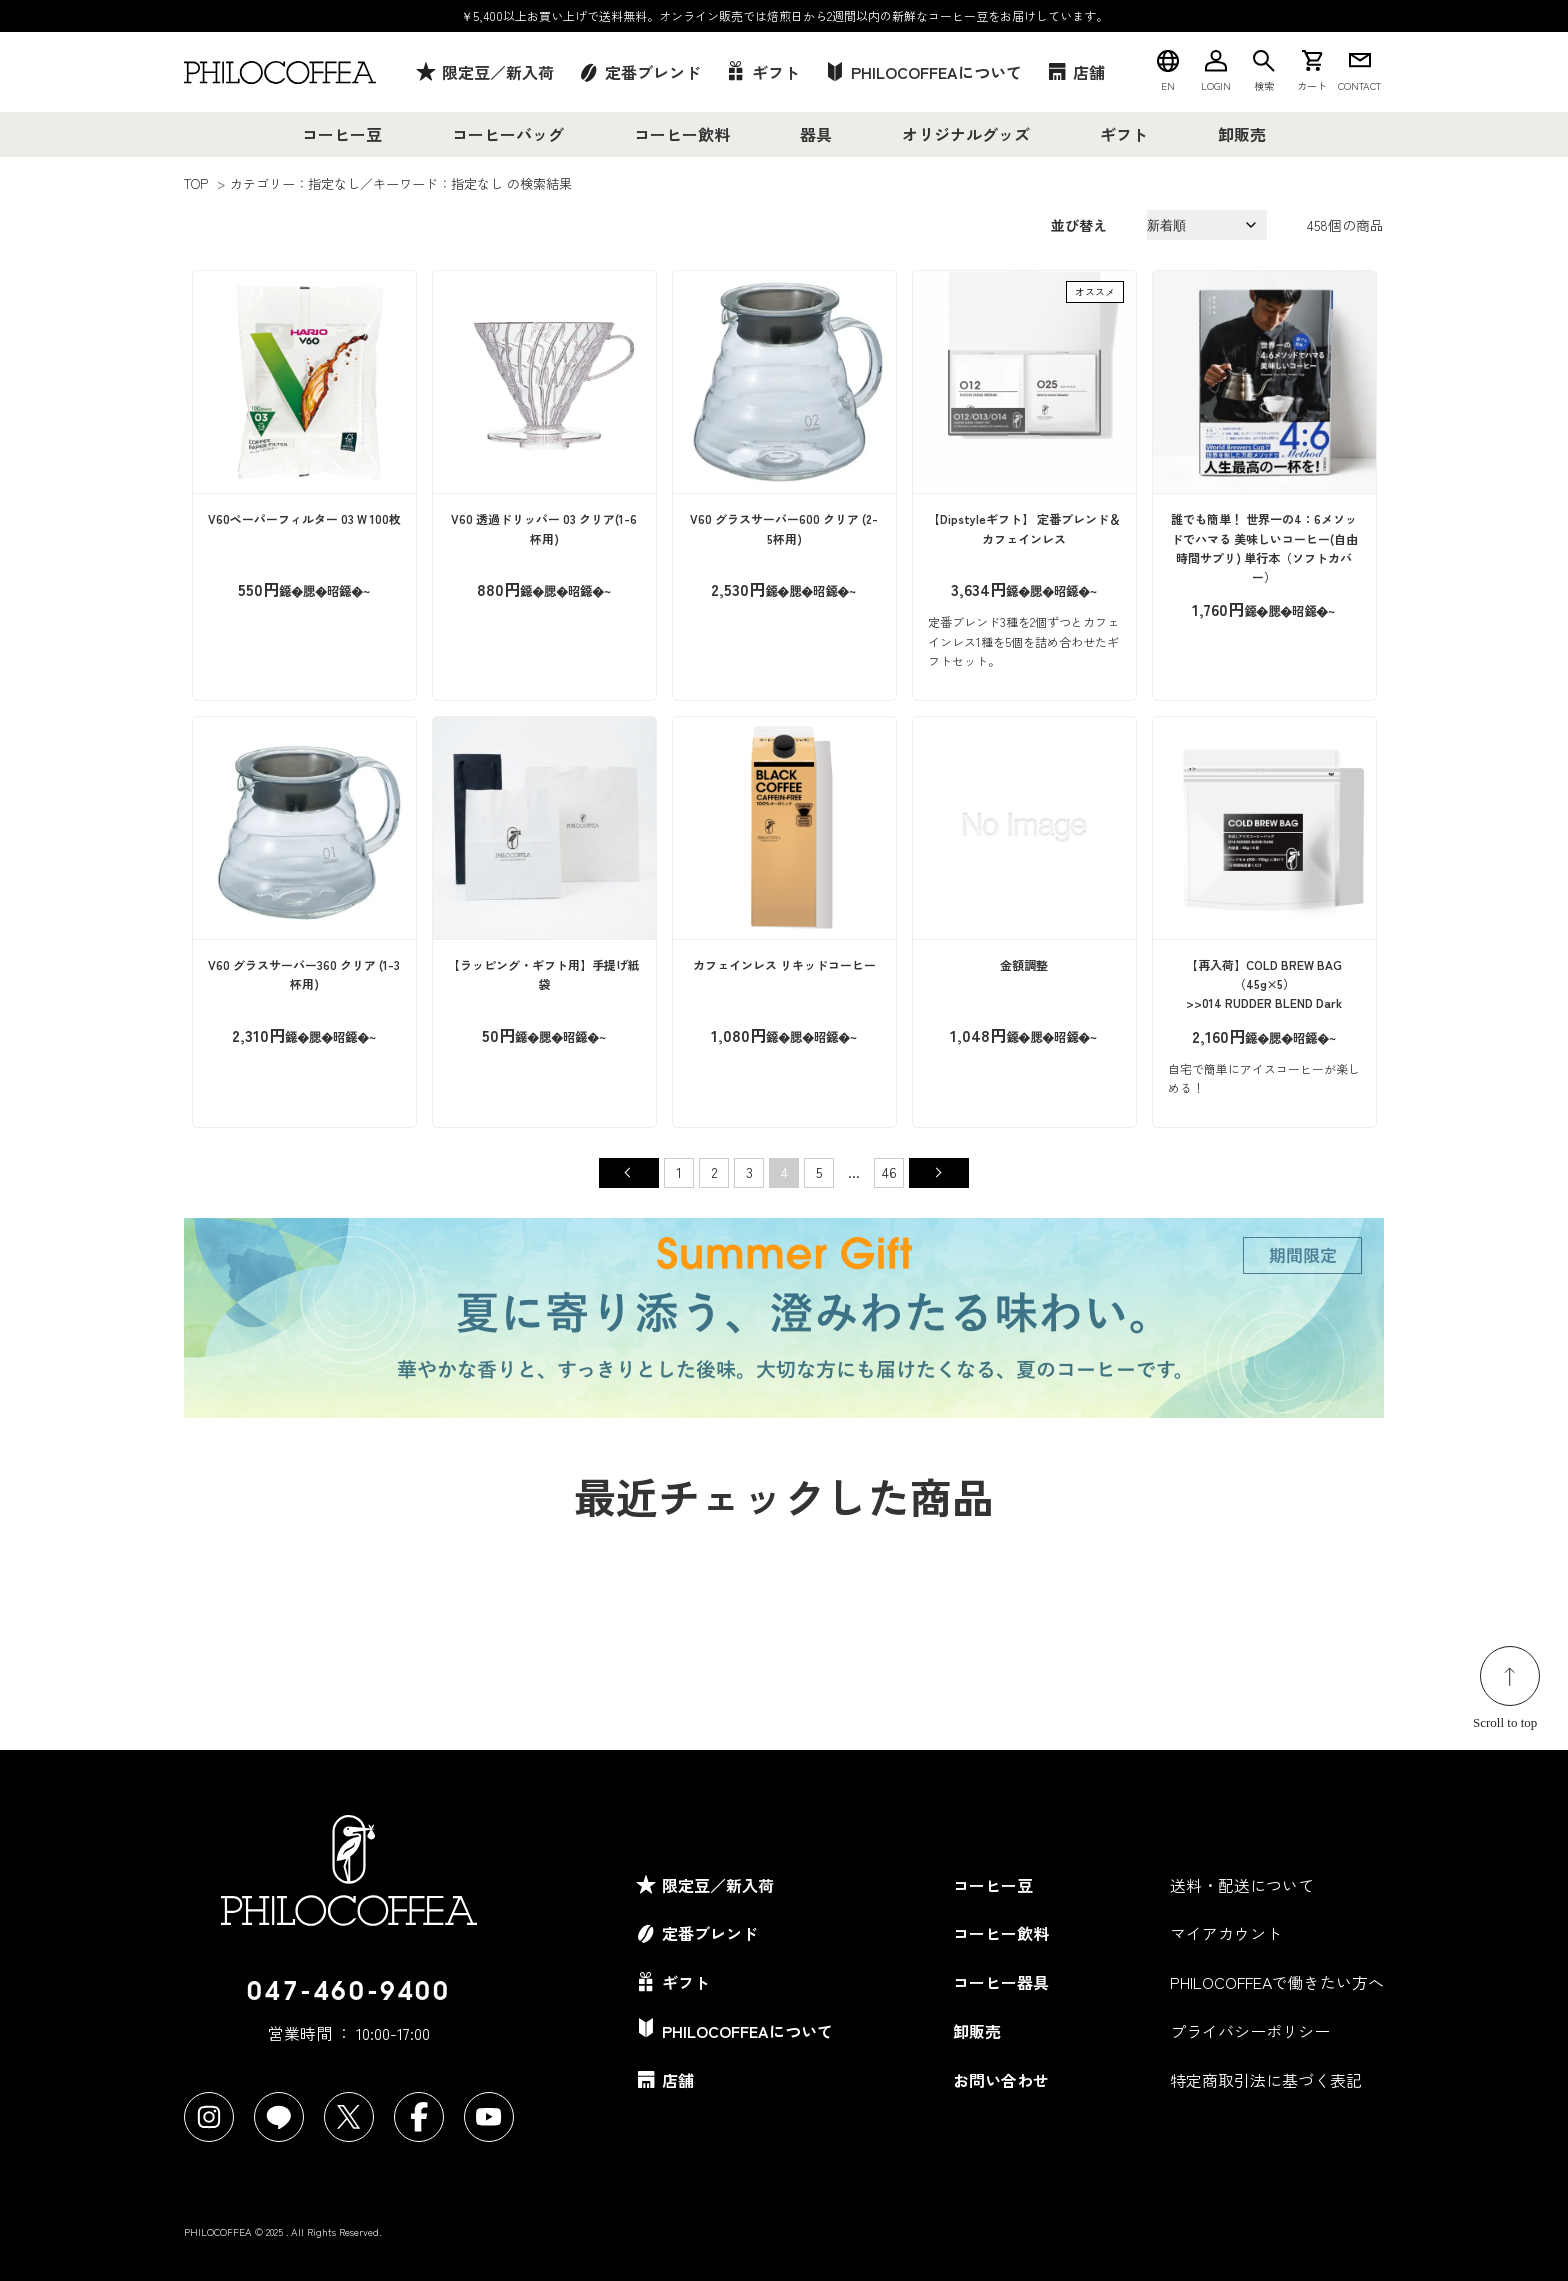 The width and height of the screenshot is (1568, 2281). What do you see at coordinates (889, 1172) in the screenshot?
I see `46` at bounding box center [889, 1172].